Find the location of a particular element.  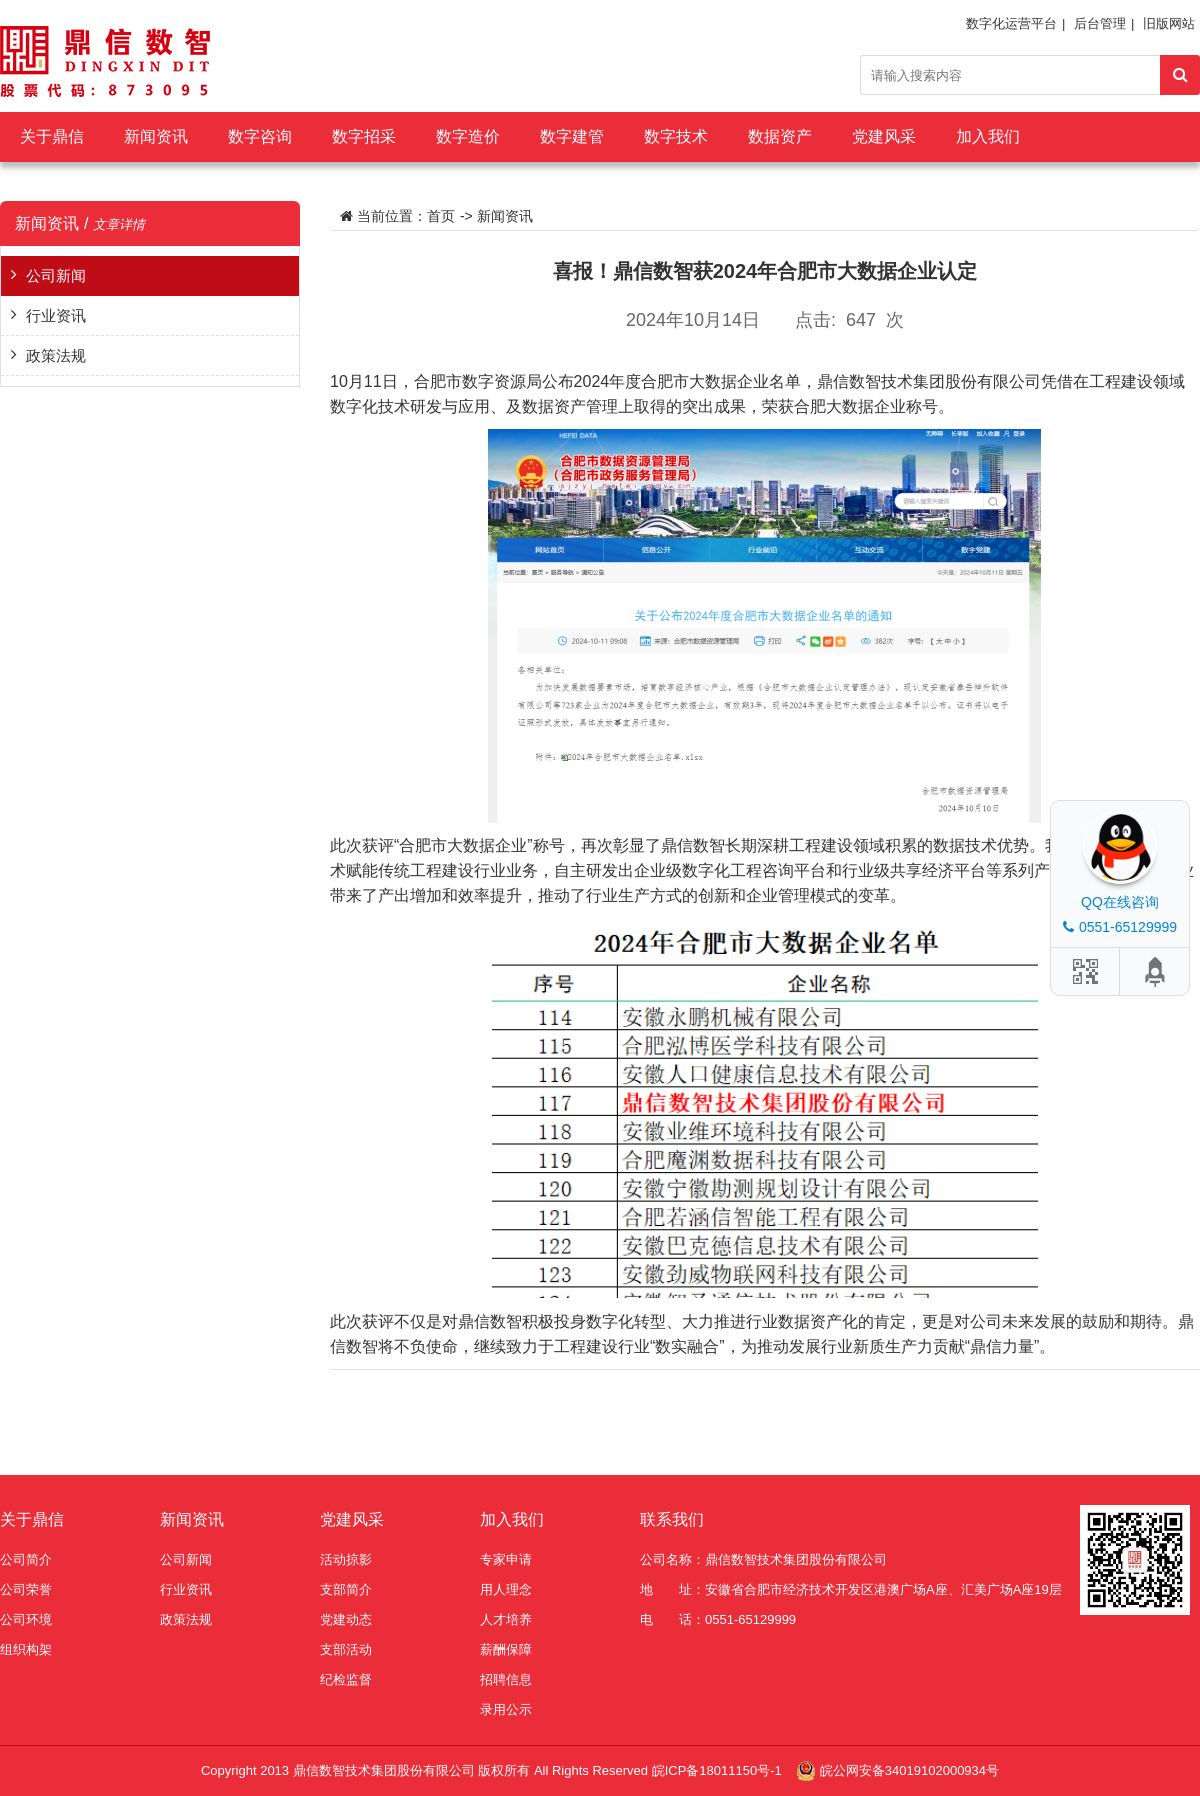

数字造价 is located at coordinates (468, 136).